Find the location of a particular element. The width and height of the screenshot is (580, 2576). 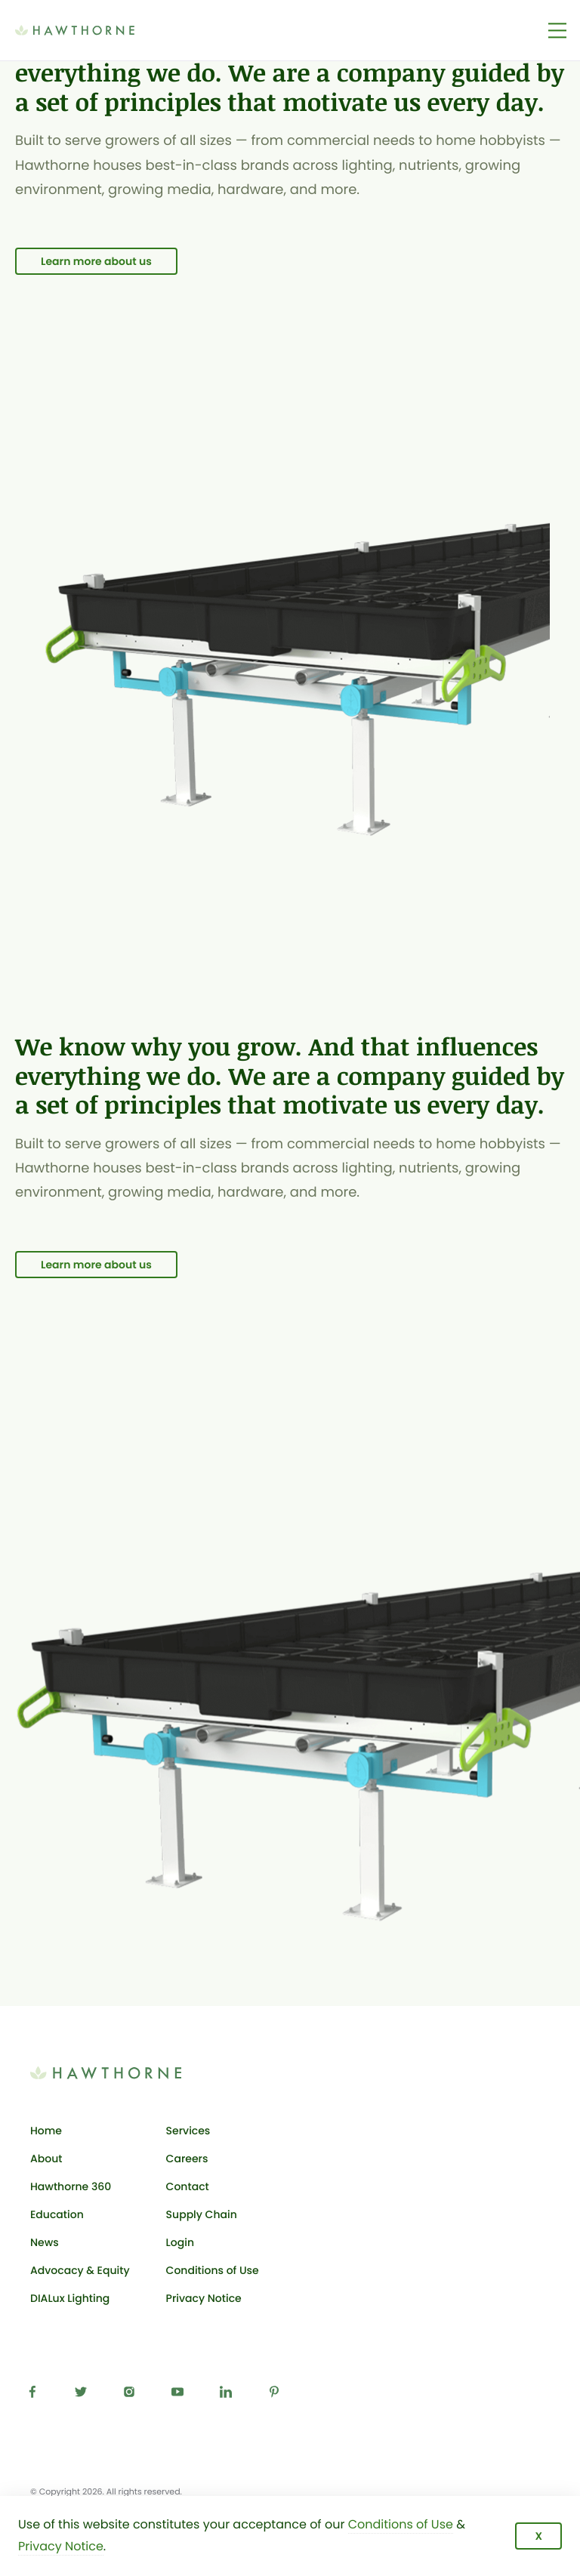

About is located at coordinates (46, 2158).